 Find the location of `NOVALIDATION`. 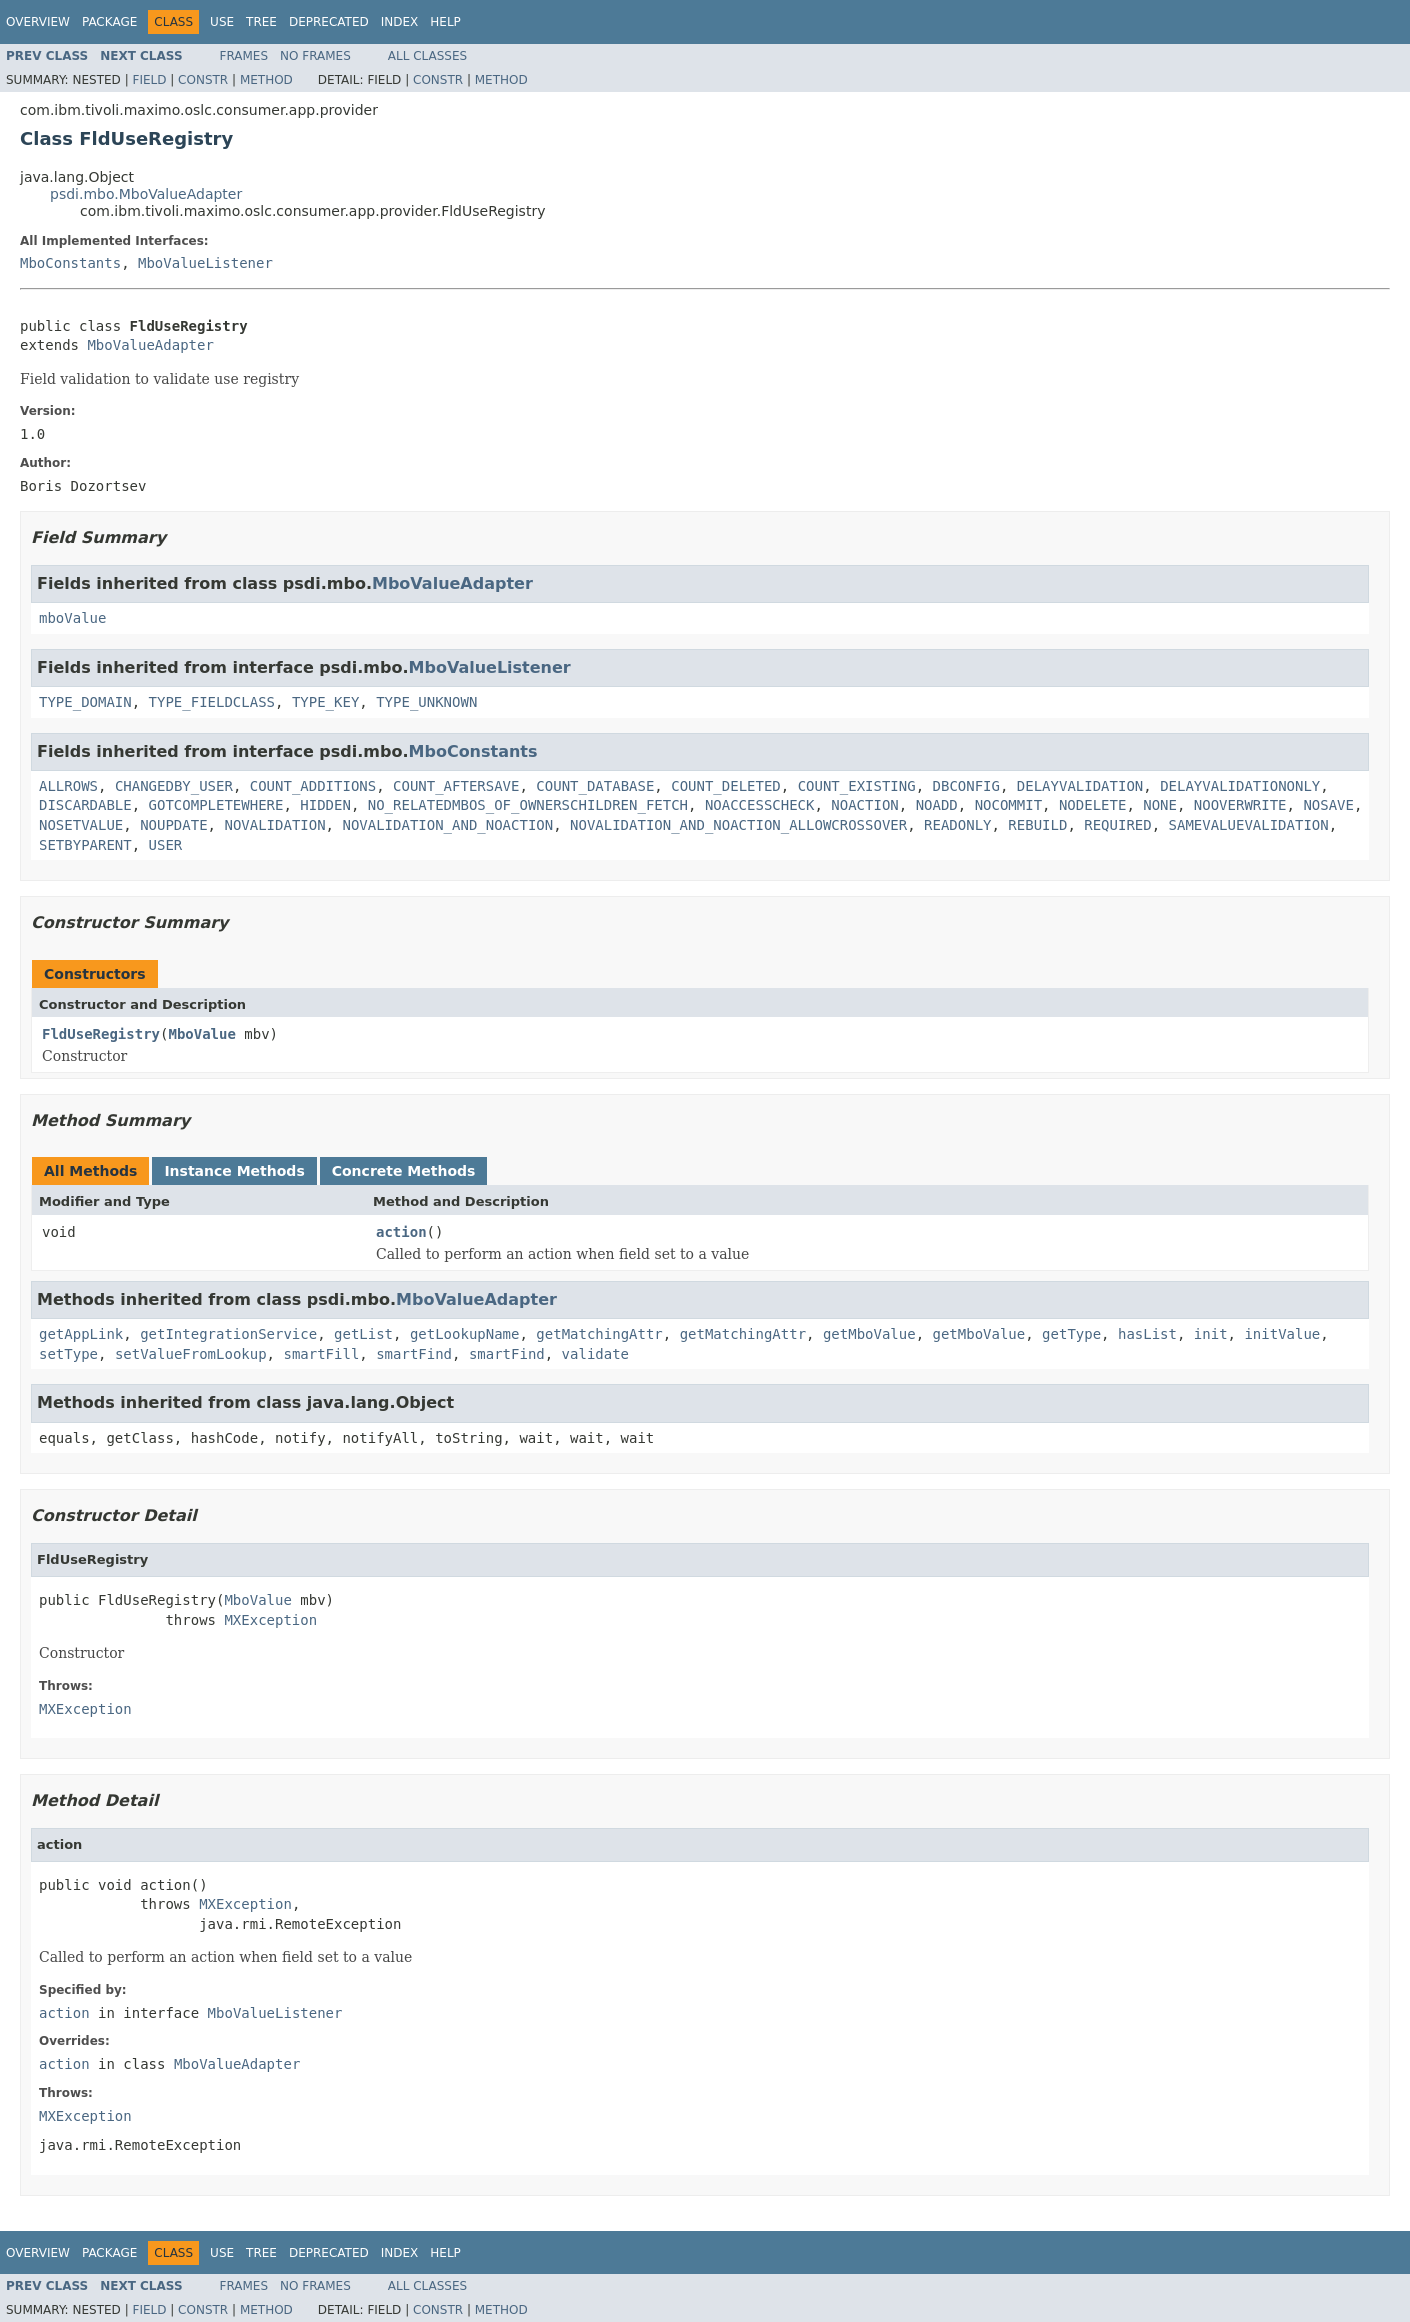

NOVALIDATION is located at coordinates (274, 825).